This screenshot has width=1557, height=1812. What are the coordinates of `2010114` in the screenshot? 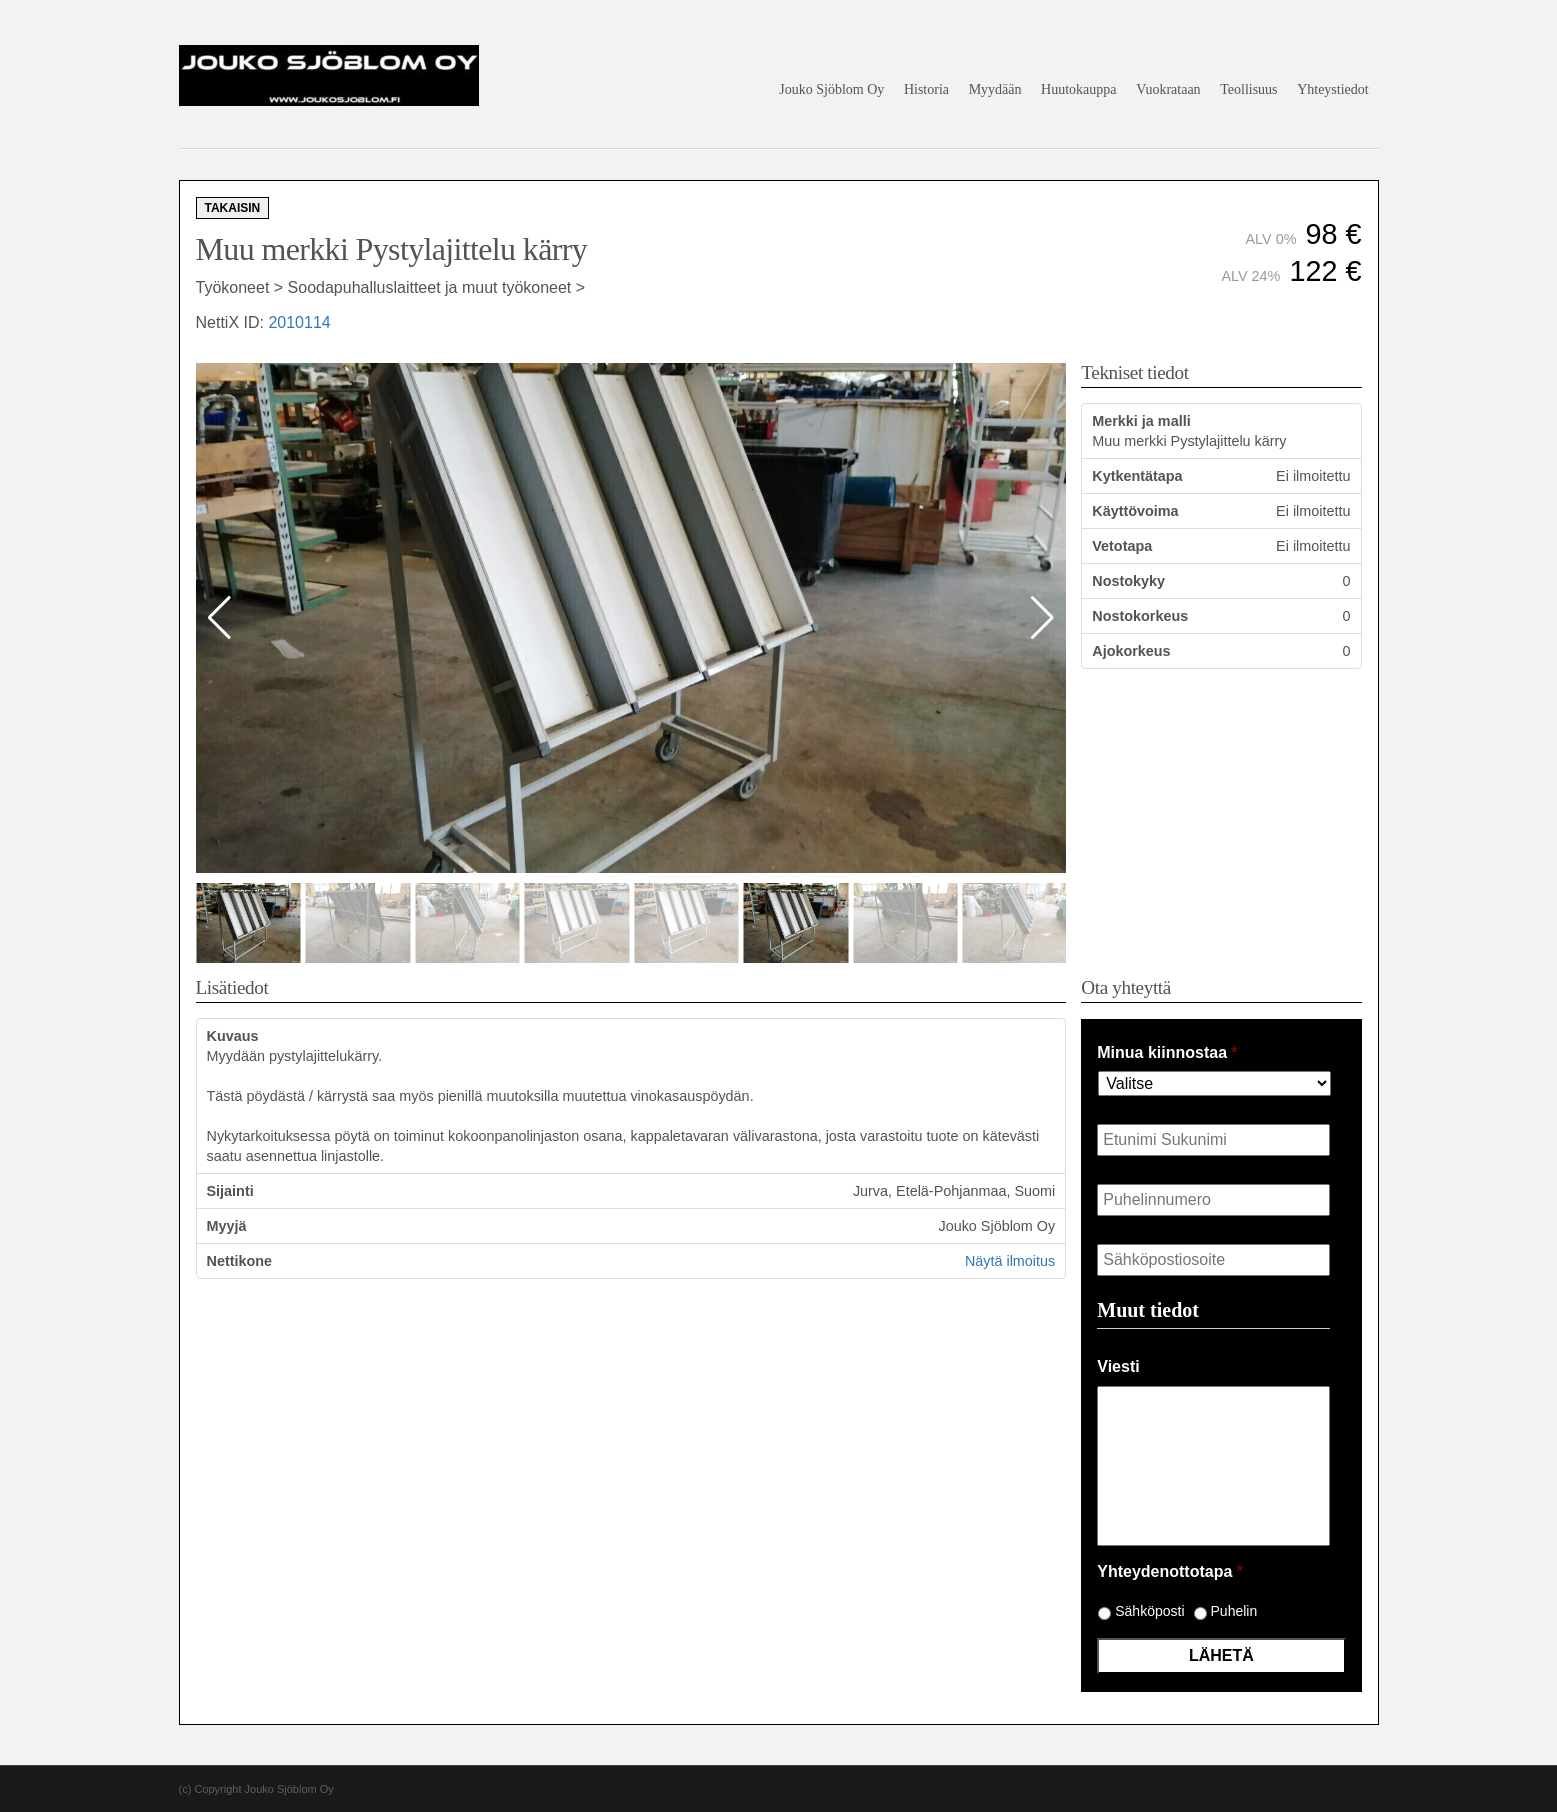 It's located at (299, 322).